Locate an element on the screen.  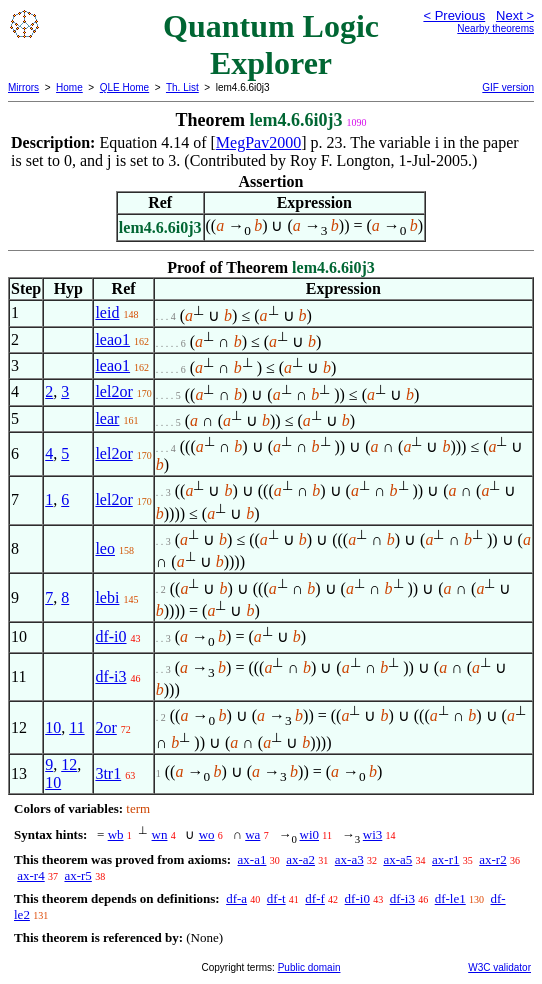
wi0 is located at coordinates (310, 834).